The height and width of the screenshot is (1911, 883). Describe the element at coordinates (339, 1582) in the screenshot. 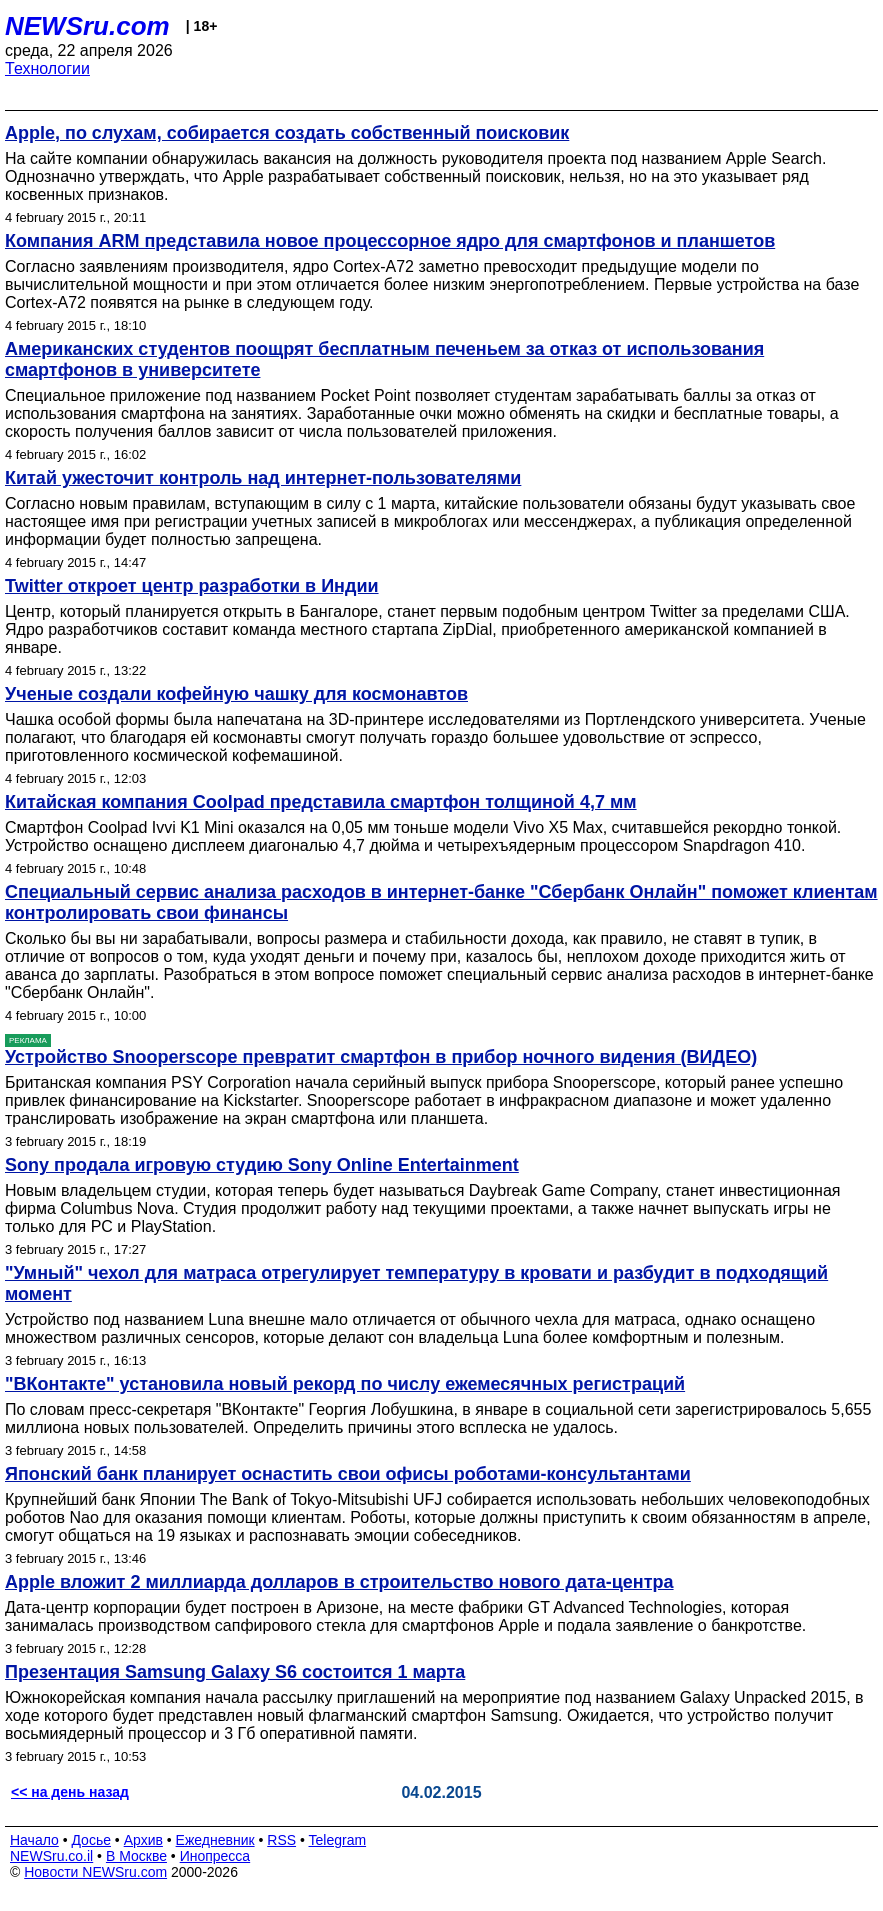

I see `Apple вложит 2 миллиарда долларов в строительство нового дата-центра` at that location.